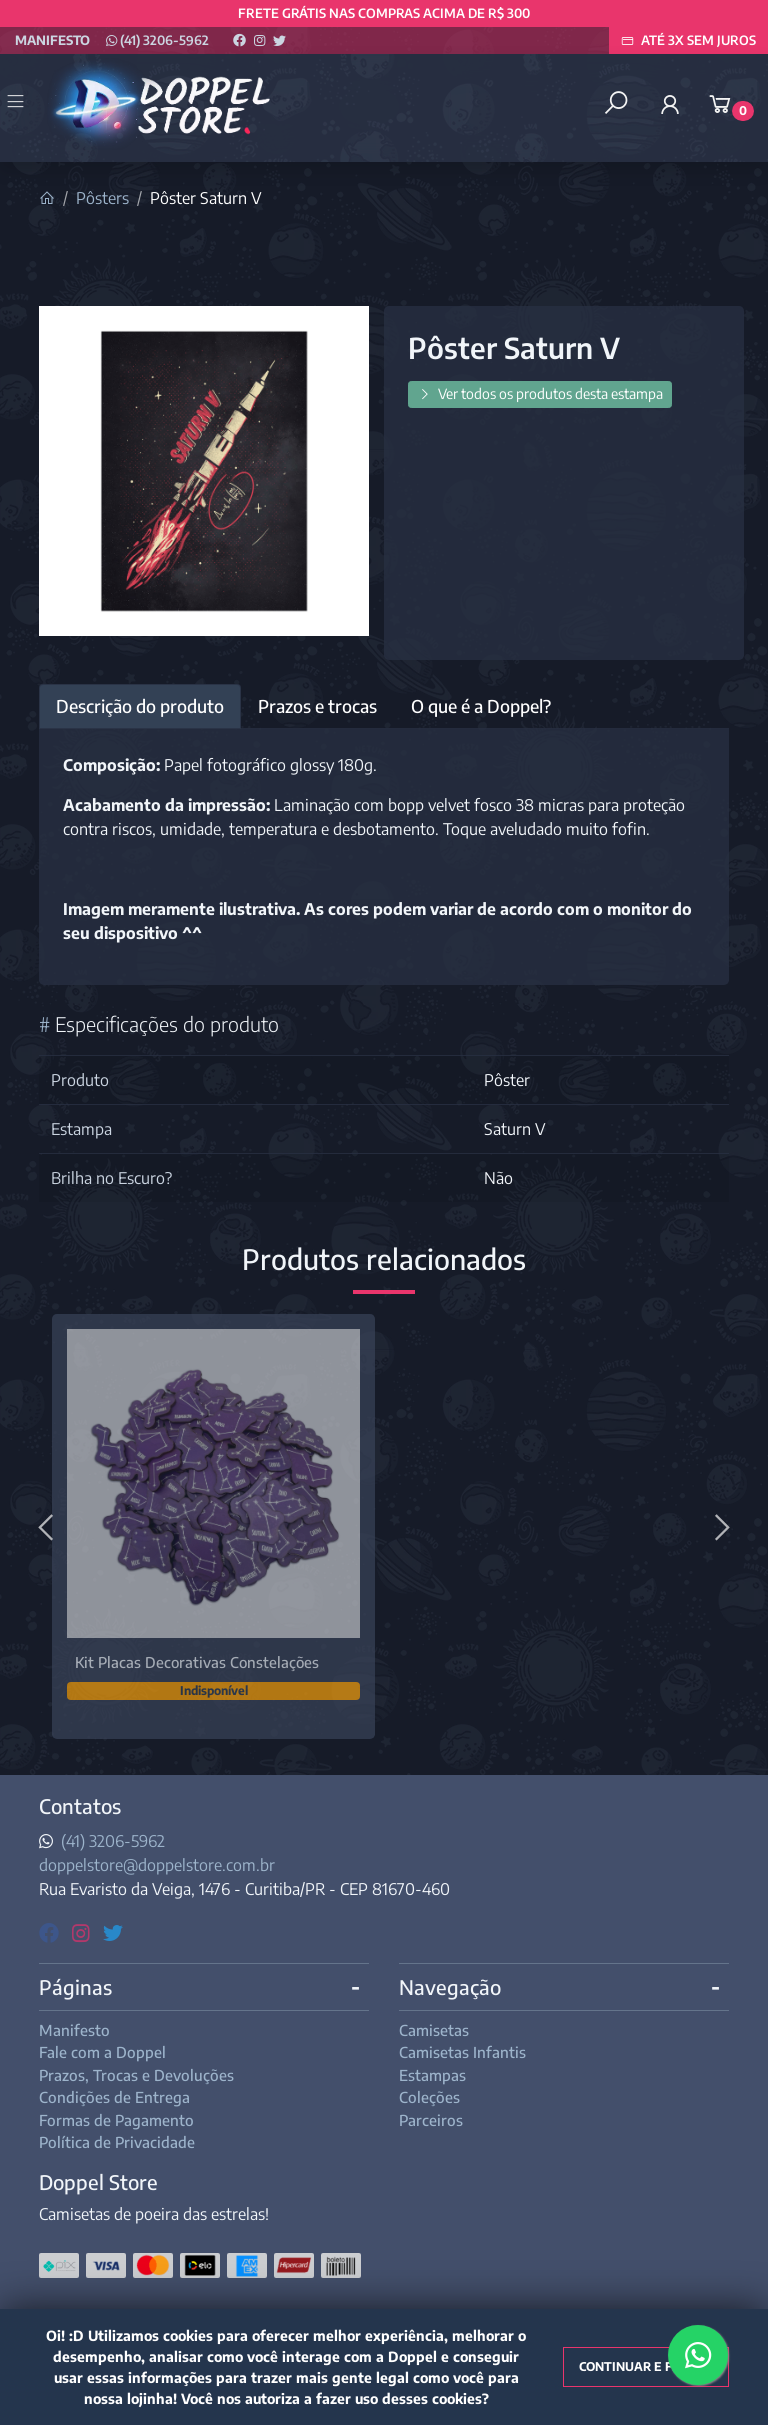  I want to click on [facebook], so click(51, 1931).